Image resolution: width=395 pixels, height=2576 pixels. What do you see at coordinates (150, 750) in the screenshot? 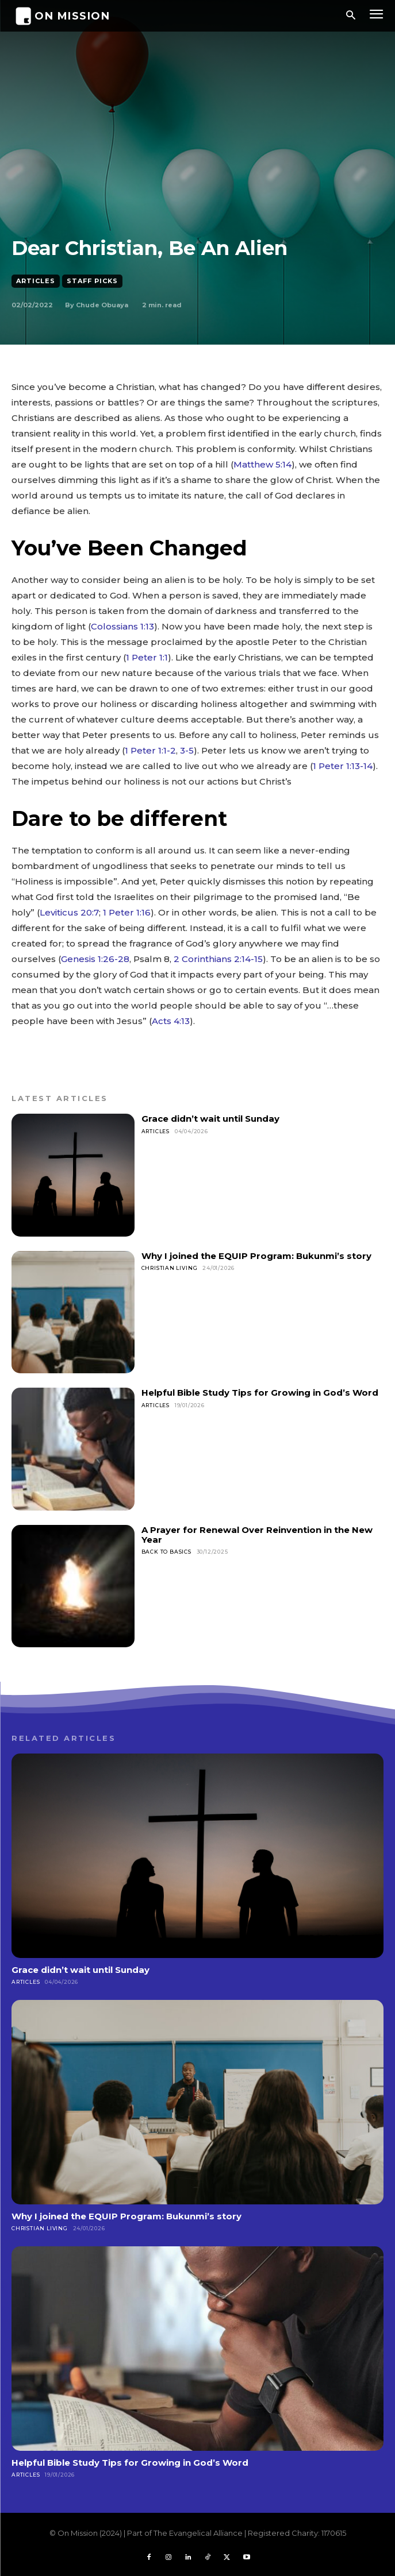
I see `1 Peter 1:1-2` at bounding box center [150, 750].